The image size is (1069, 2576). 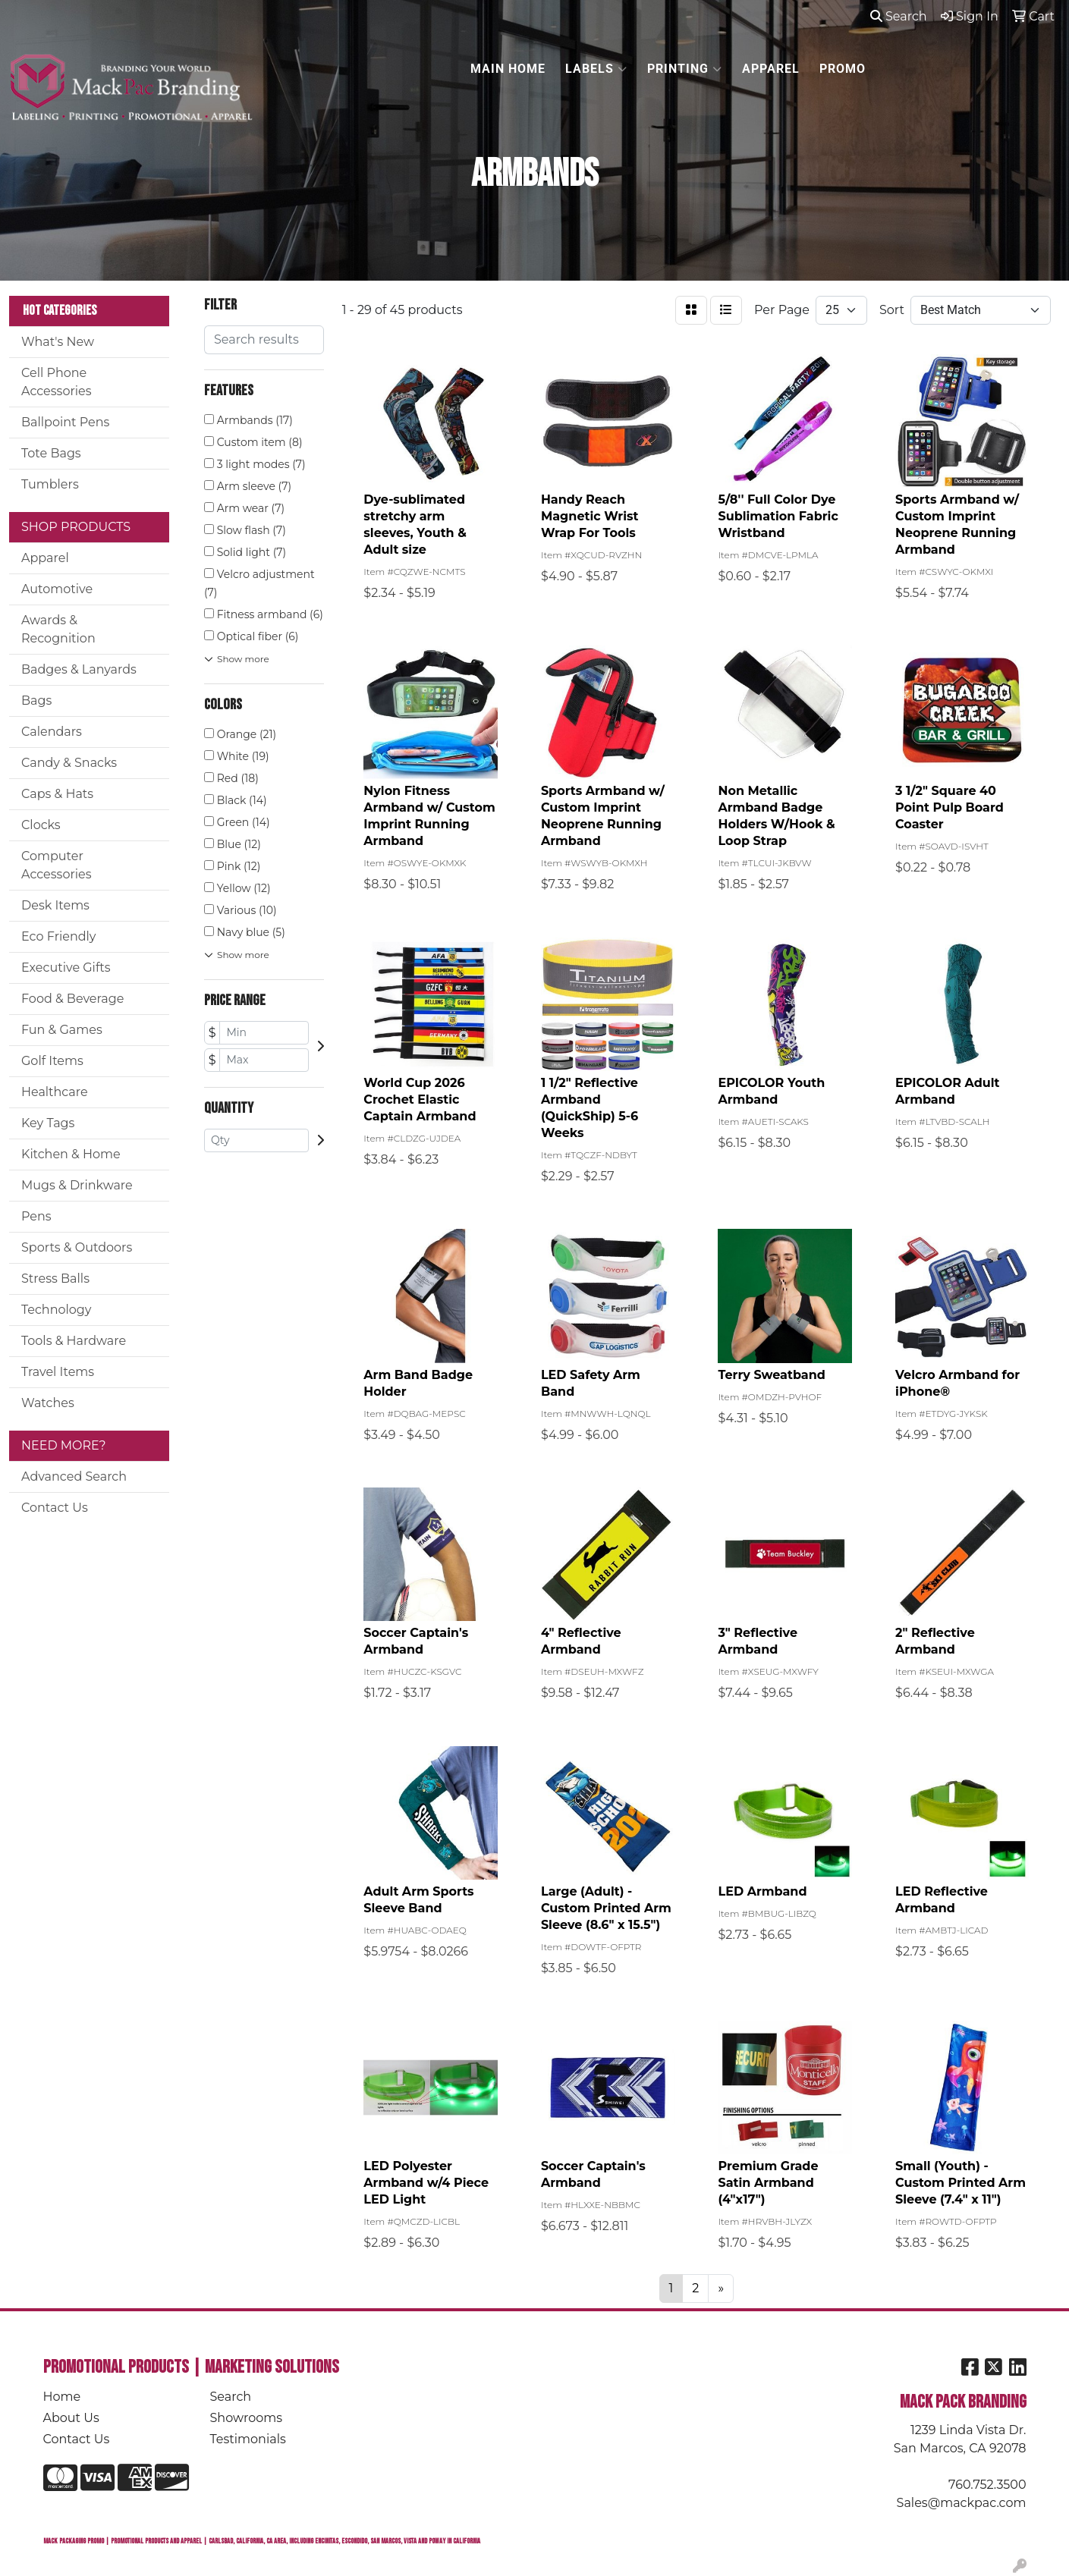 I want to click on Awards & Recognition, so click(x=58, y=629).